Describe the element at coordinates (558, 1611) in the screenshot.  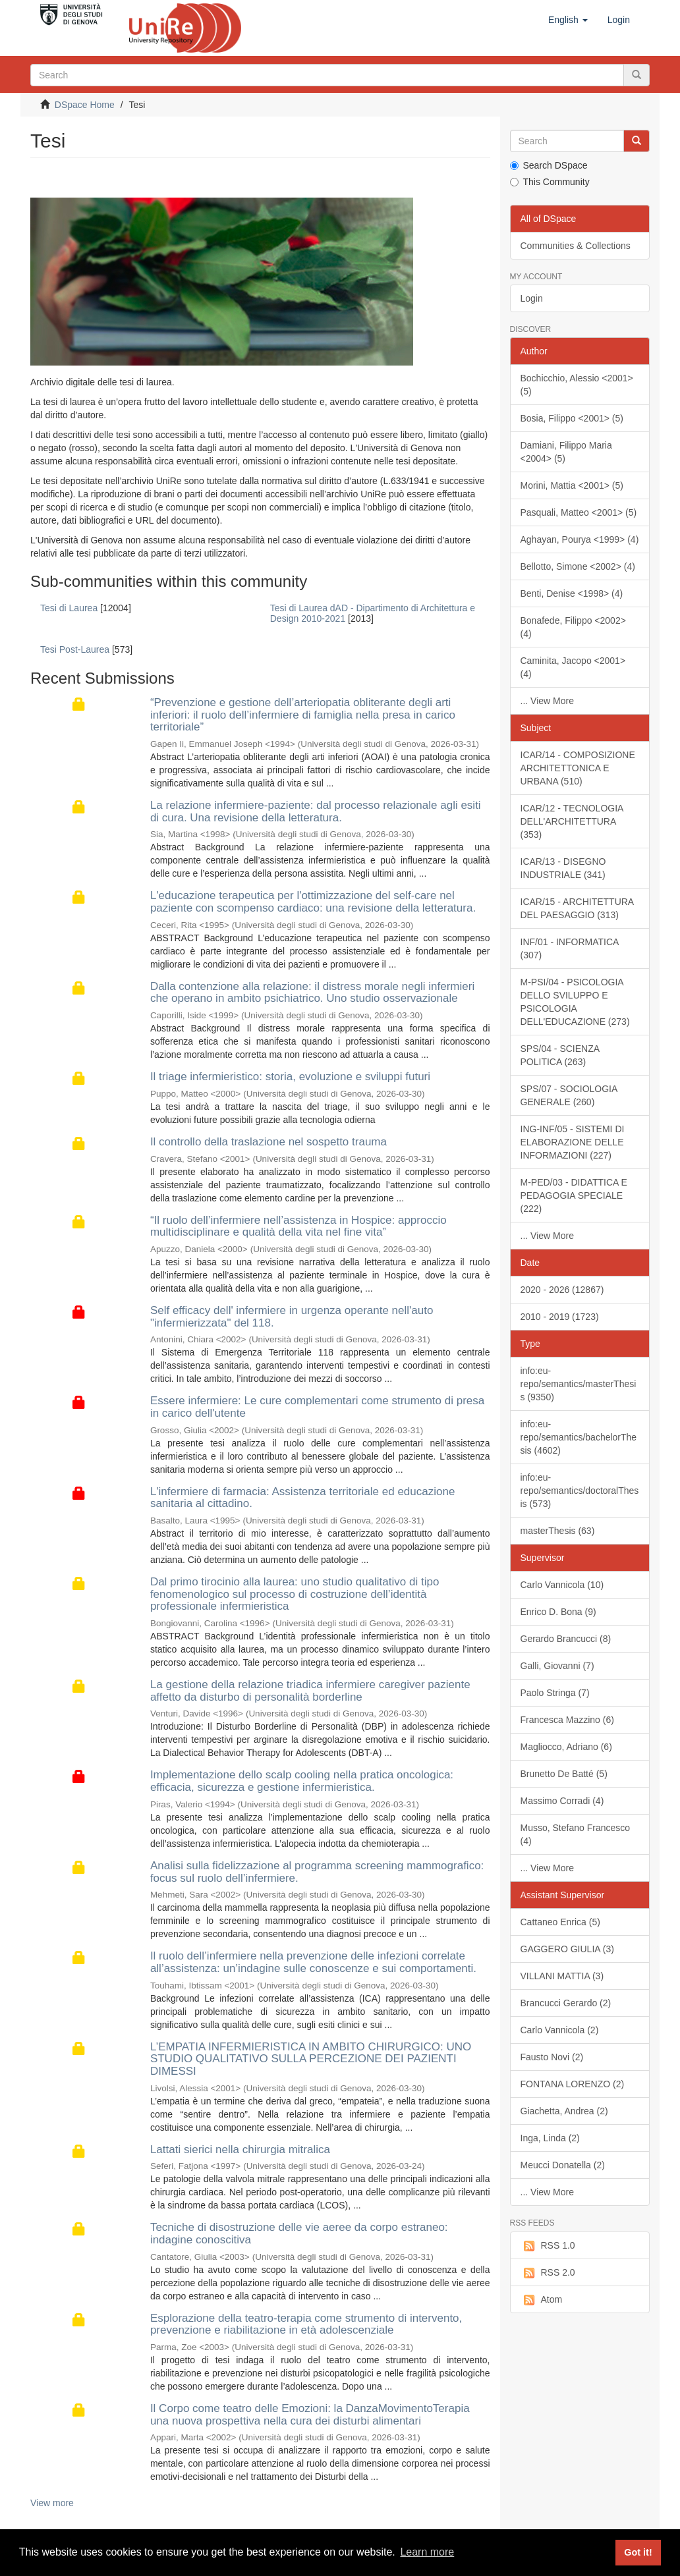
I see `Enrico D. Bona (9)` at that location.